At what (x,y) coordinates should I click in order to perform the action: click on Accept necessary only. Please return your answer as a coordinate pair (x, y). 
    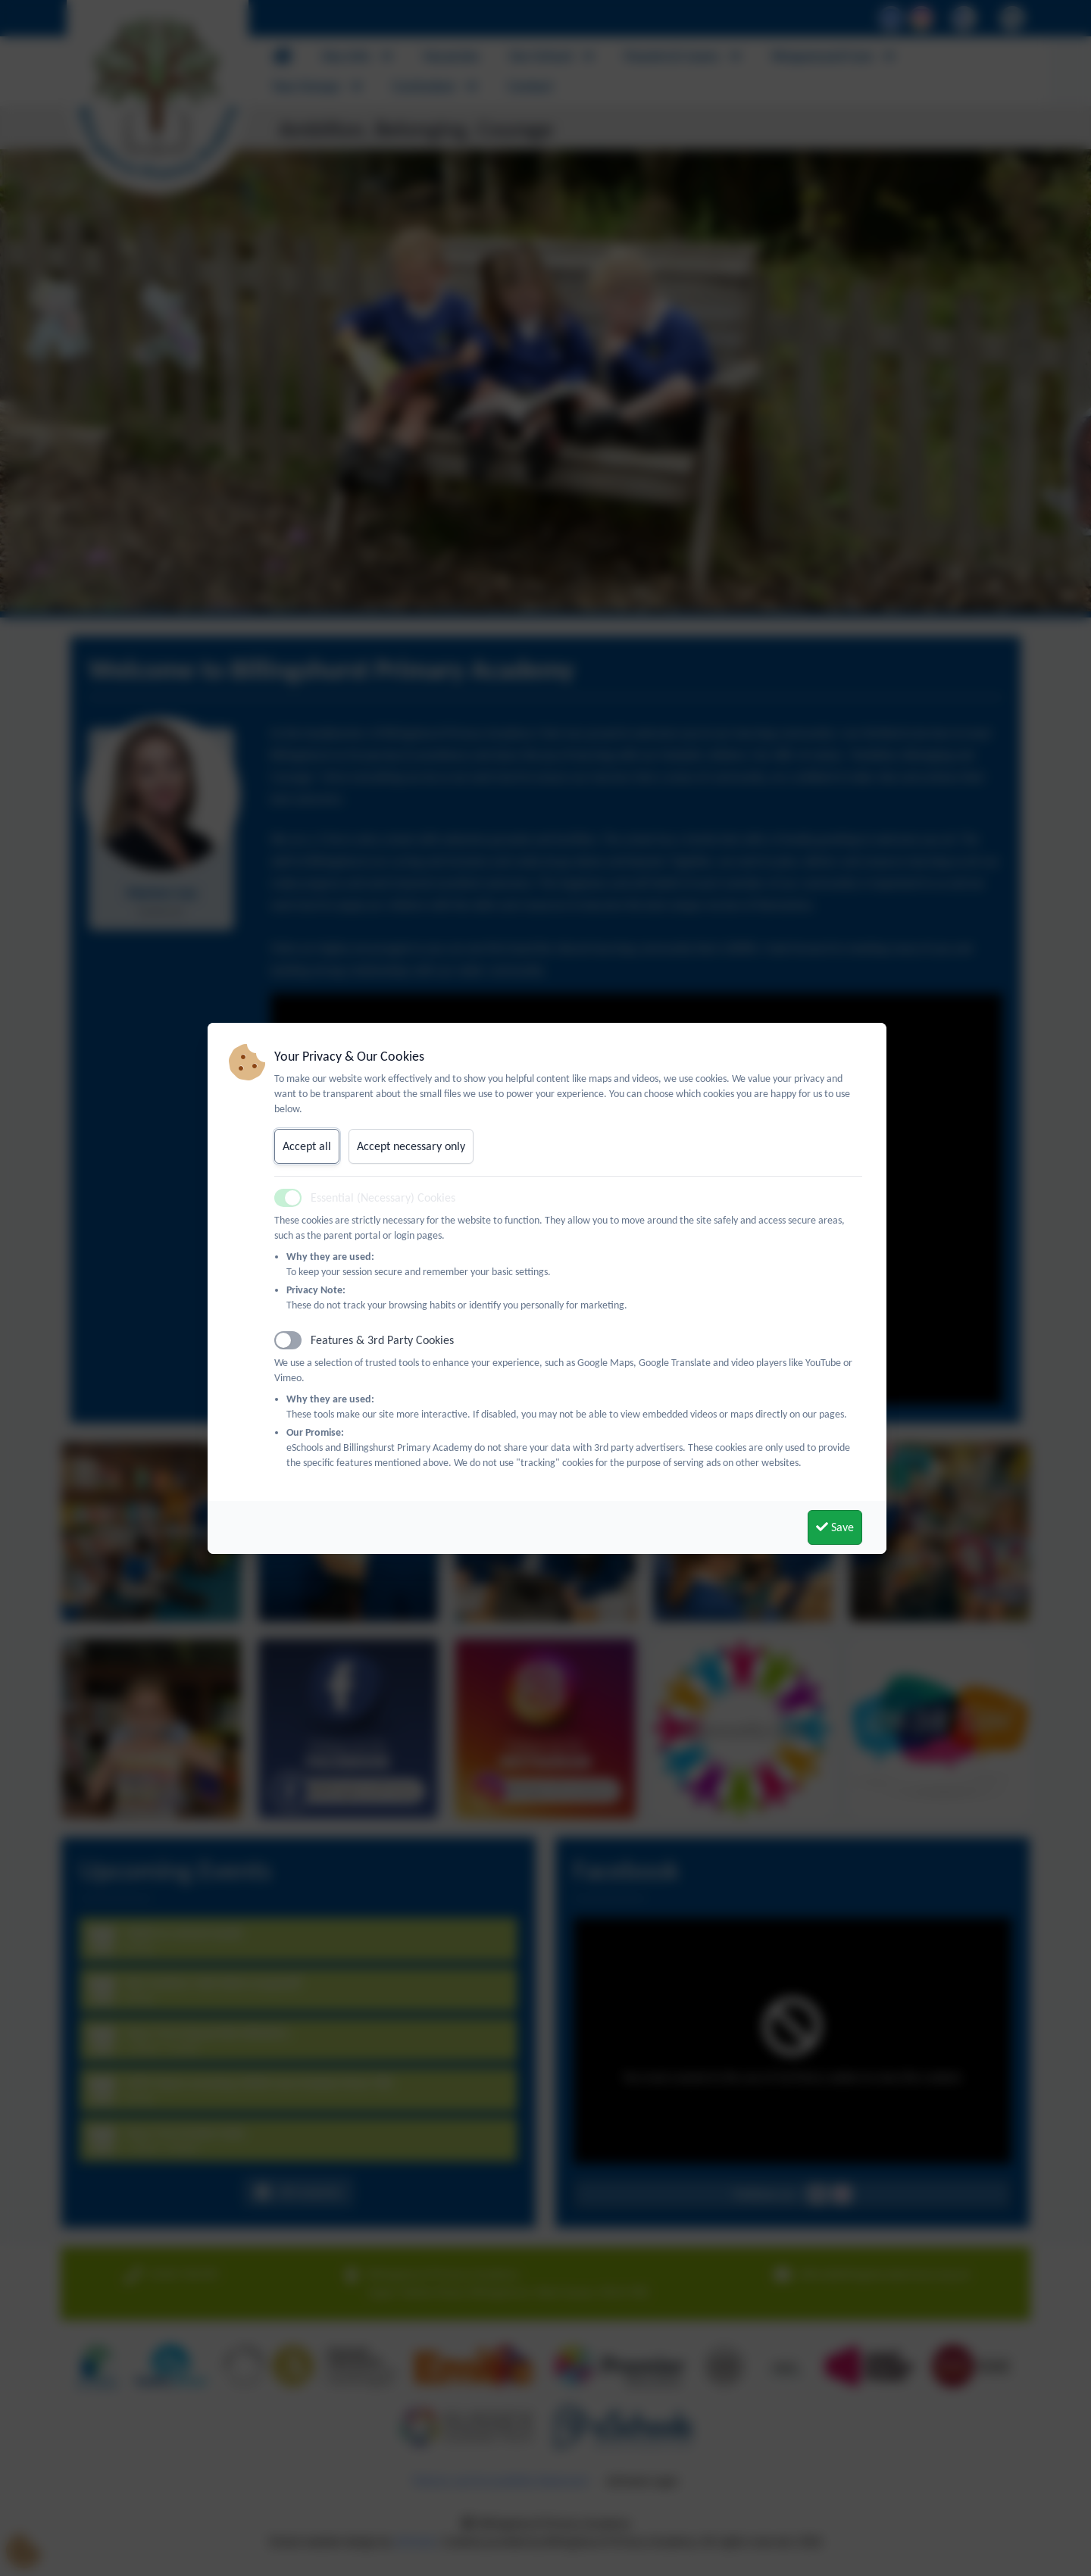
    Looking at the image, I should click on (411, 1146).